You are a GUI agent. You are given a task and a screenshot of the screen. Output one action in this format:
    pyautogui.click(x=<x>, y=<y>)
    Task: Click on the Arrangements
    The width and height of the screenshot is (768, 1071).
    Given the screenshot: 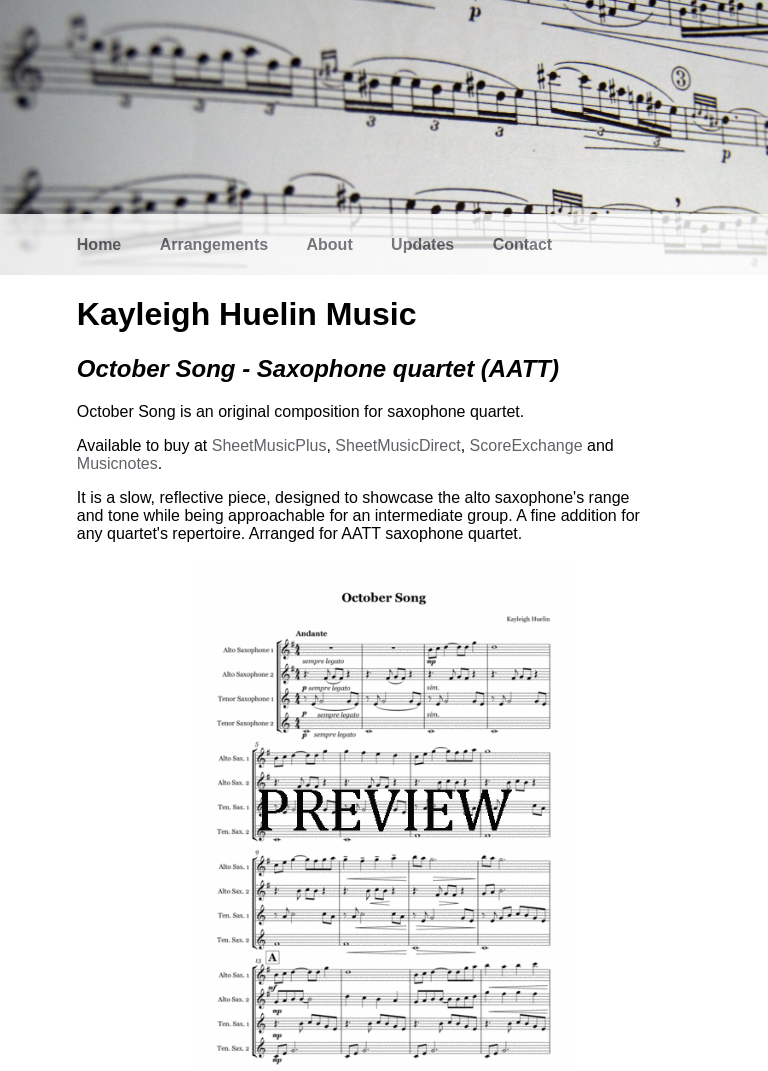 What is the action you would take?
    pyautogui.click(x=214, y=244)
    